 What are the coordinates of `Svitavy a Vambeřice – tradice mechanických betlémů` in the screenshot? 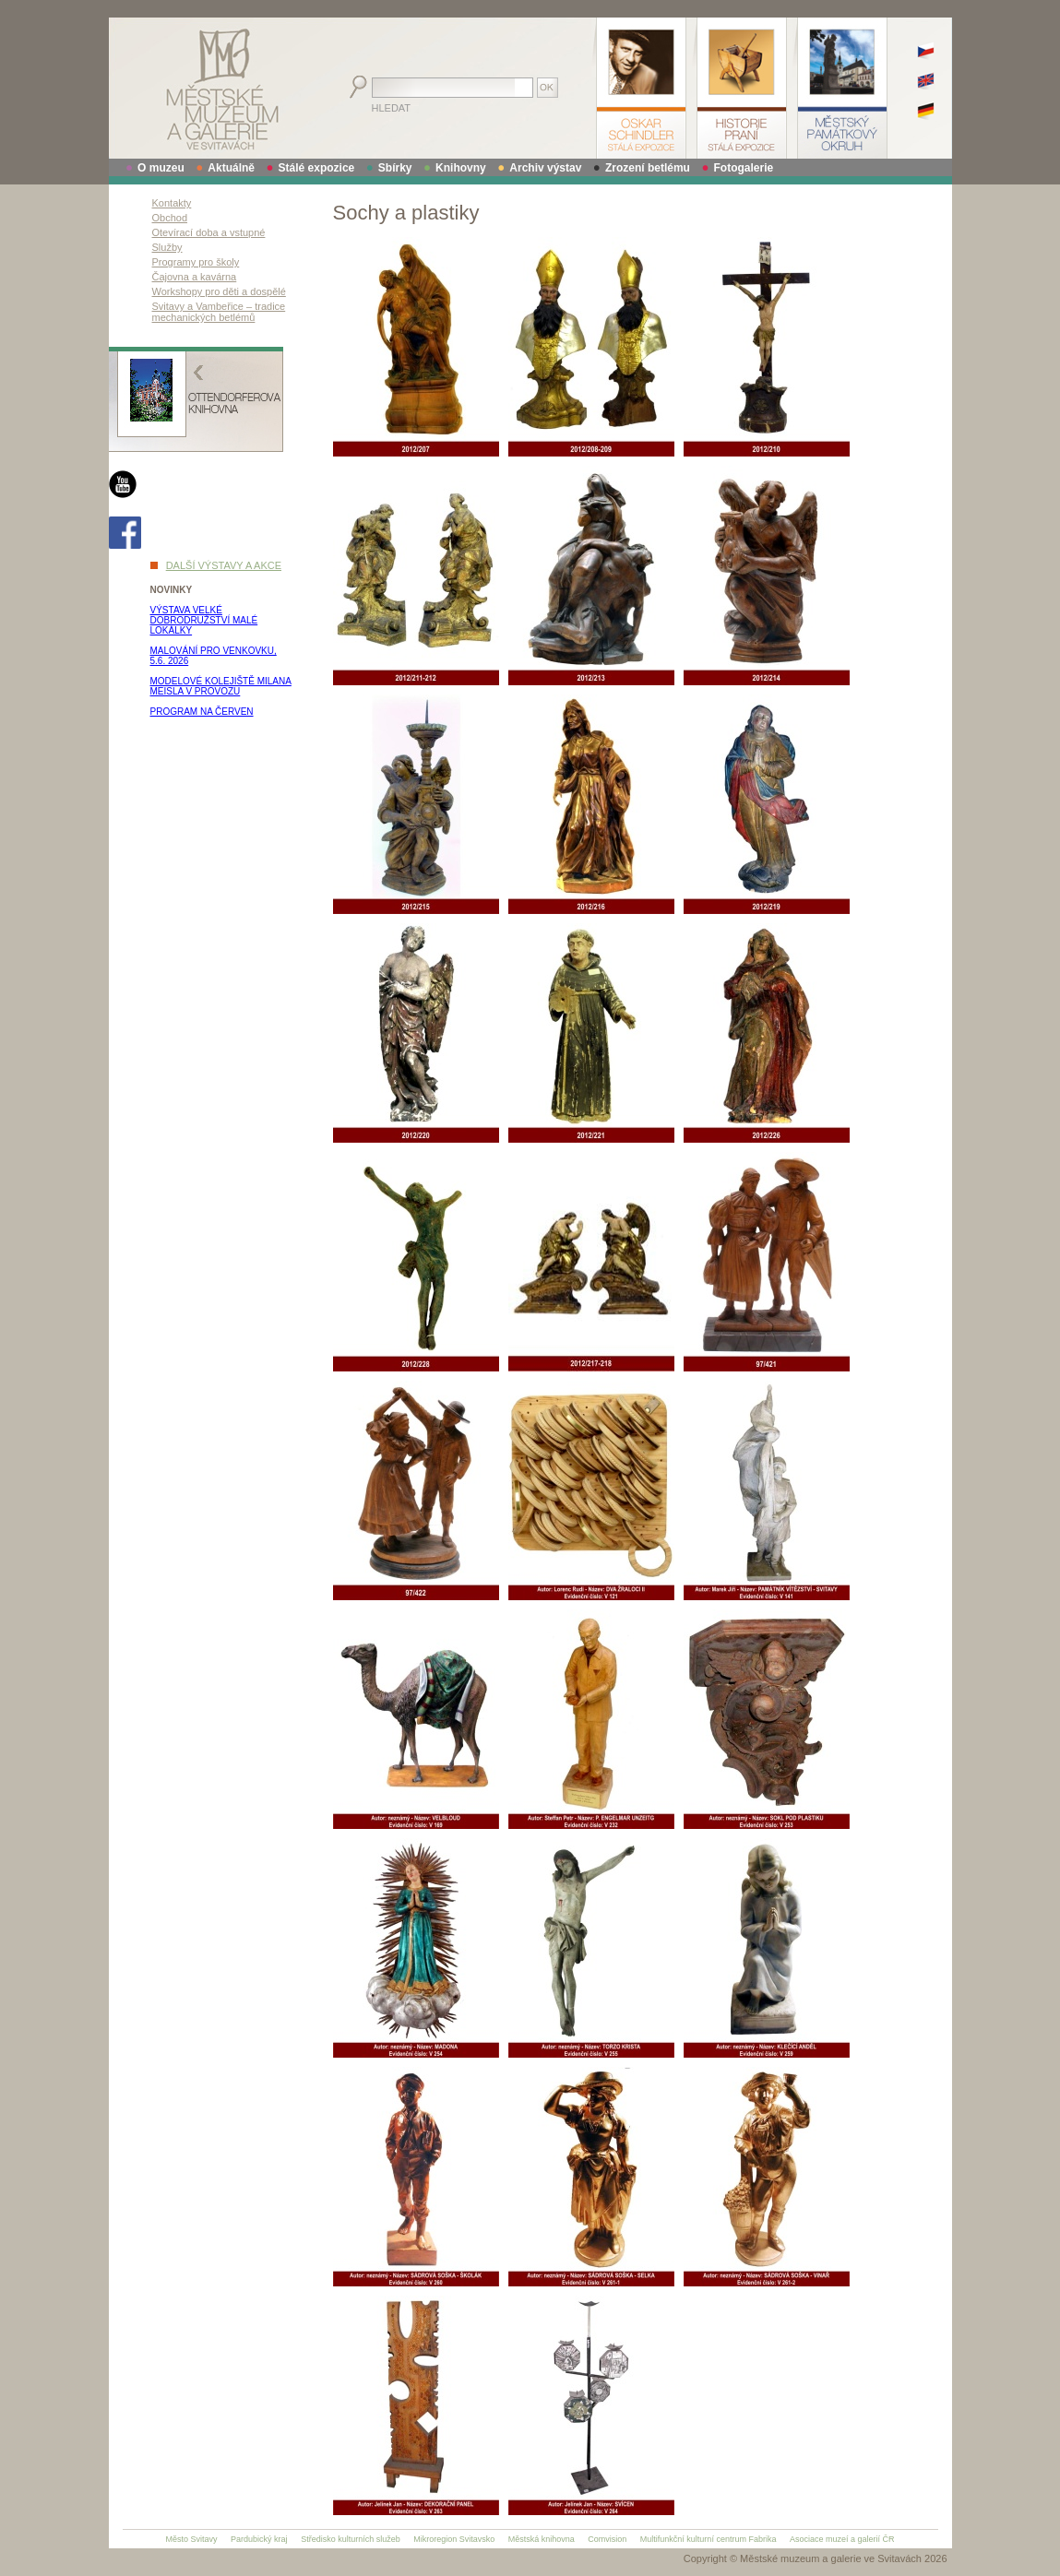 It's located at (219, 312).